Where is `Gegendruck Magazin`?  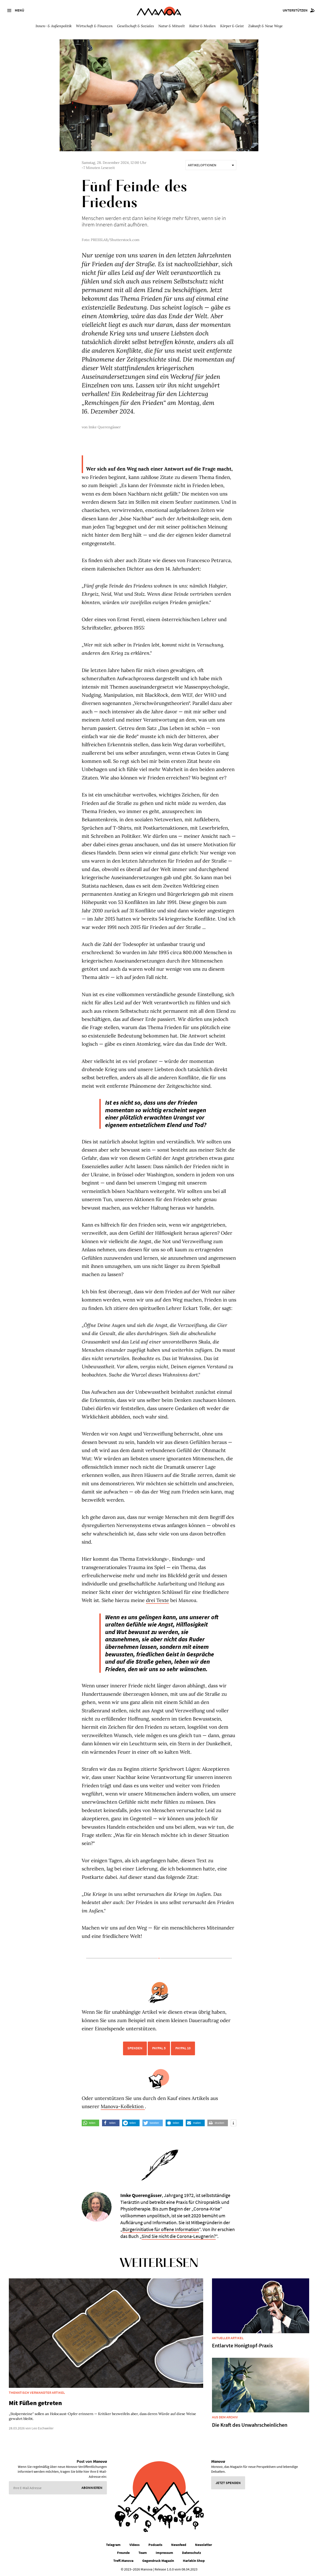 Gegendruck Magazin is located at coordinates (158, 2560).